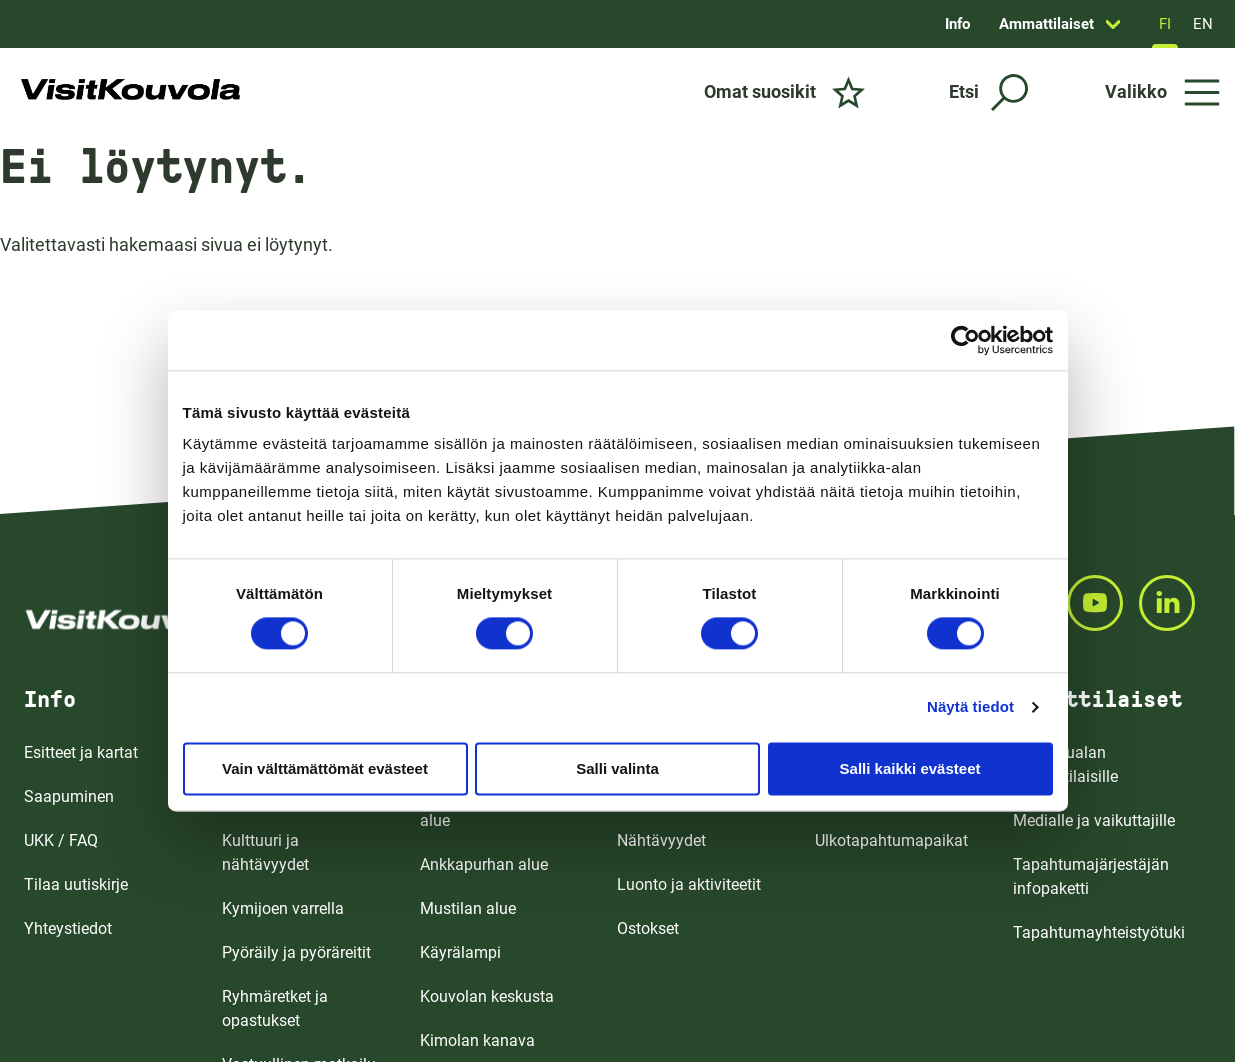 The width and height of the screenshot is (1235, 1062). I want to click on [Omat suosikit], so click(784, 92).